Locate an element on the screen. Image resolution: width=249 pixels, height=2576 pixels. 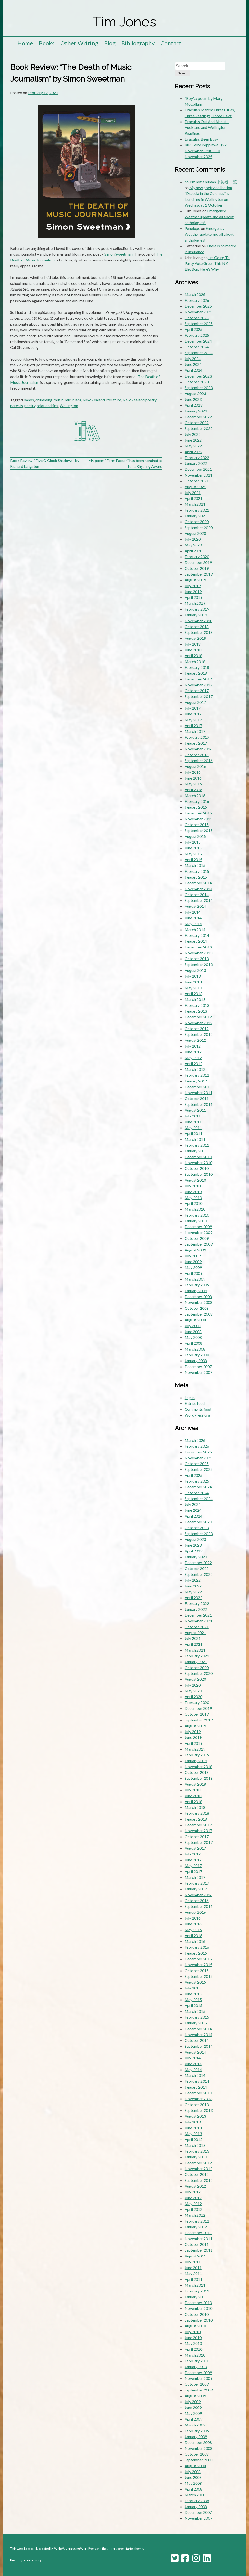
June 2009 is located at coordinates (193, 1261).